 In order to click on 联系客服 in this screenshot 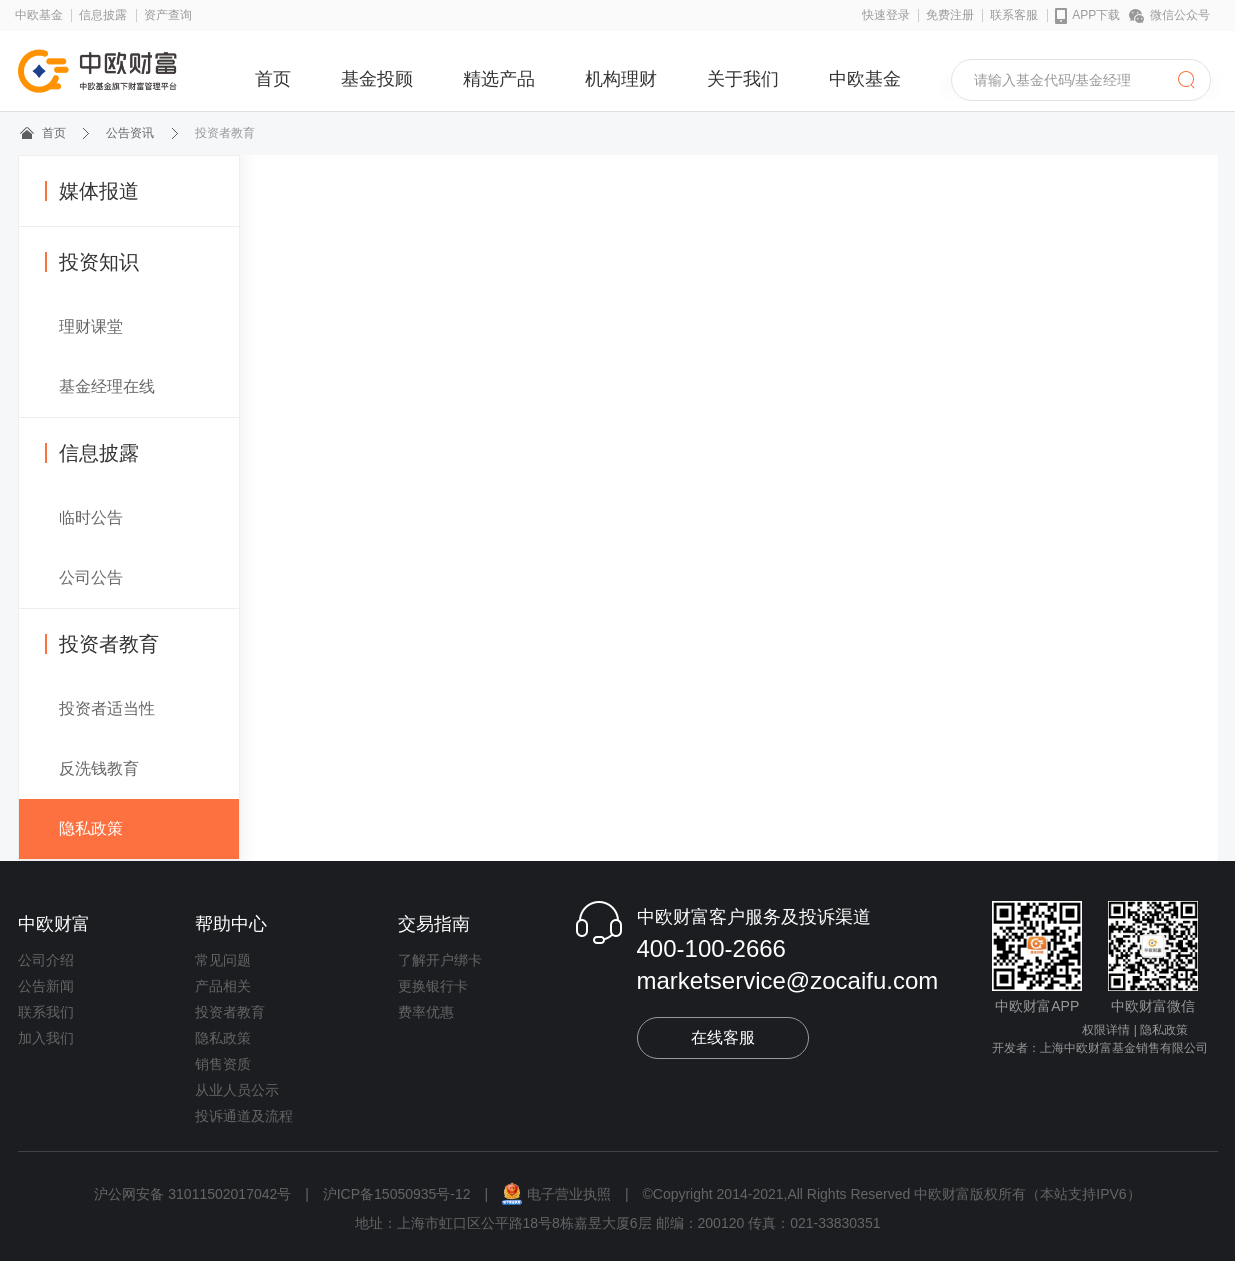, I will do `click(1014, 15)`.